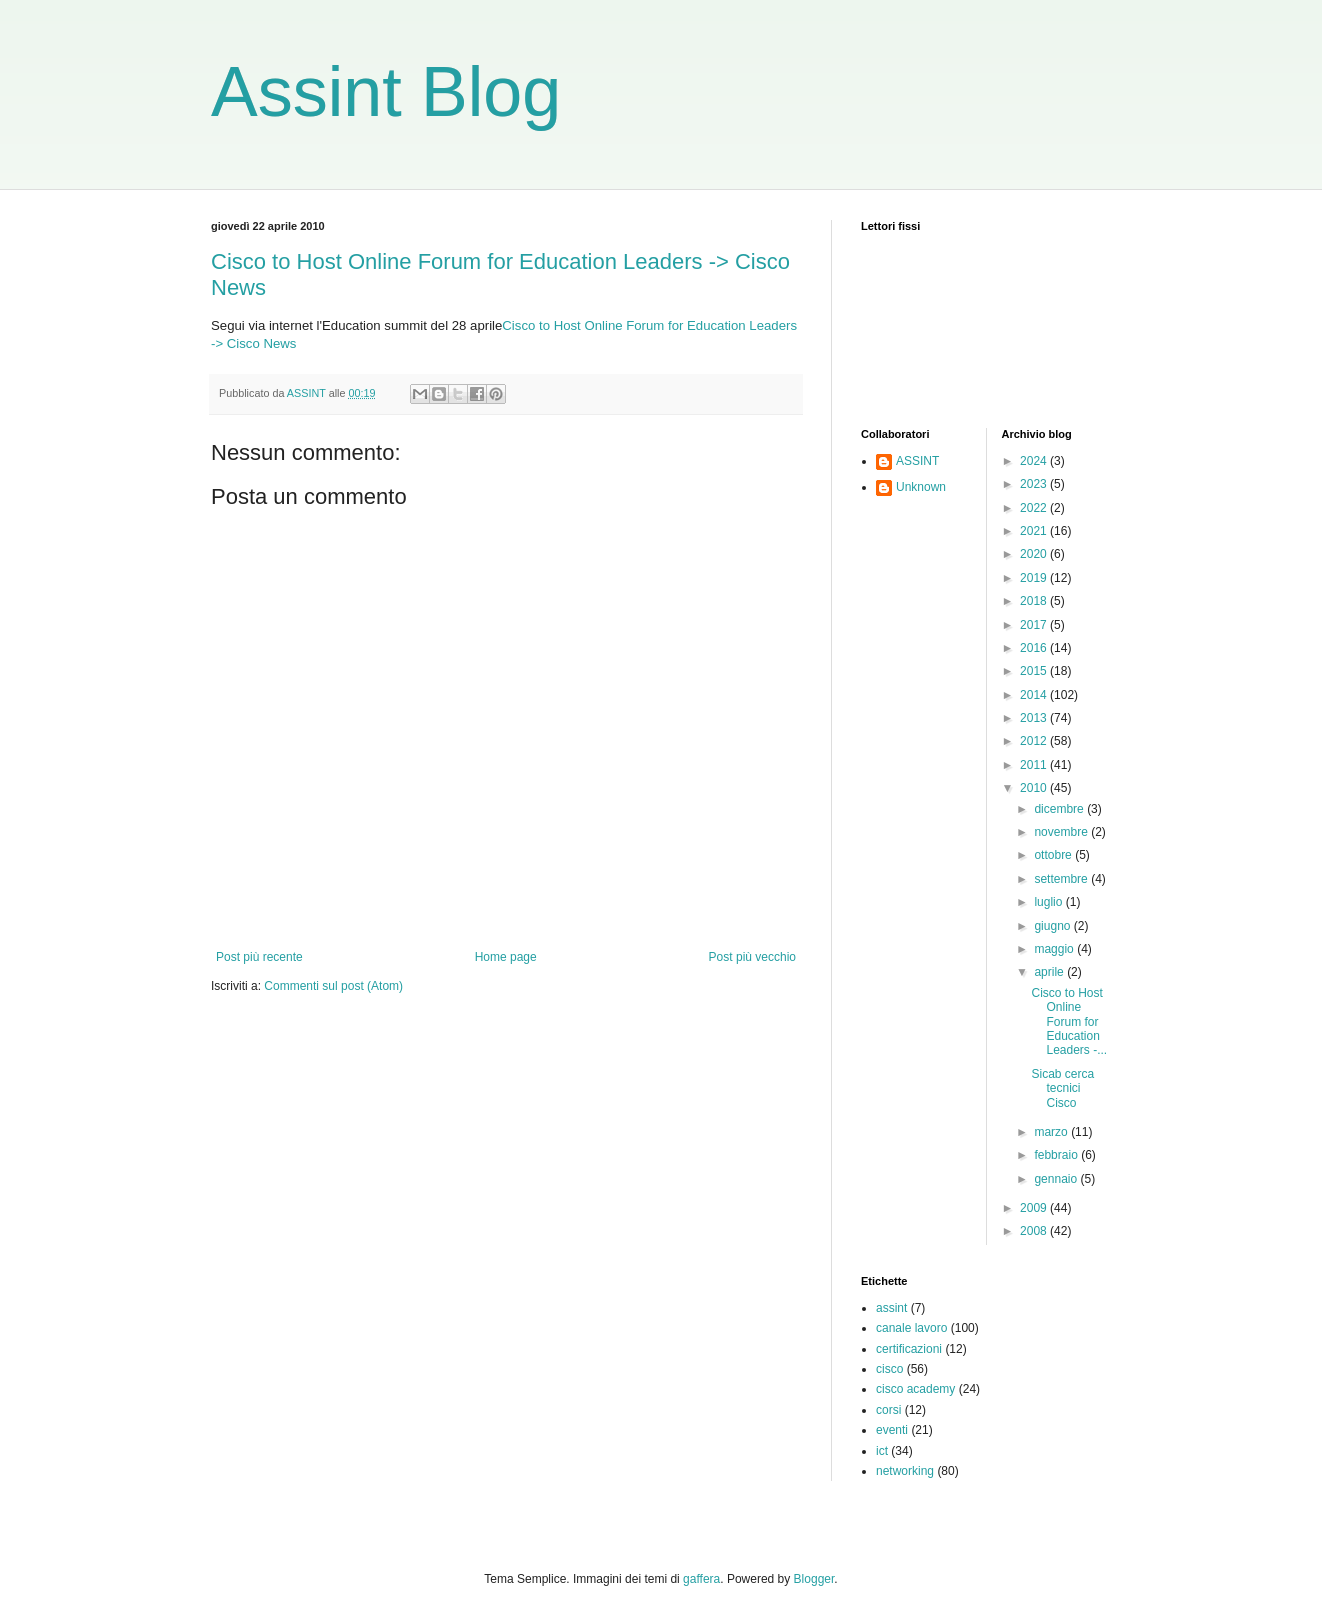 The height and width of the screenshot is (1618, 1322). What do you see at coordinates (1062, 1088) in the screenshot?
I see `Sicab cerca tecnici Cisco` at bounding box center [1062, 1088].